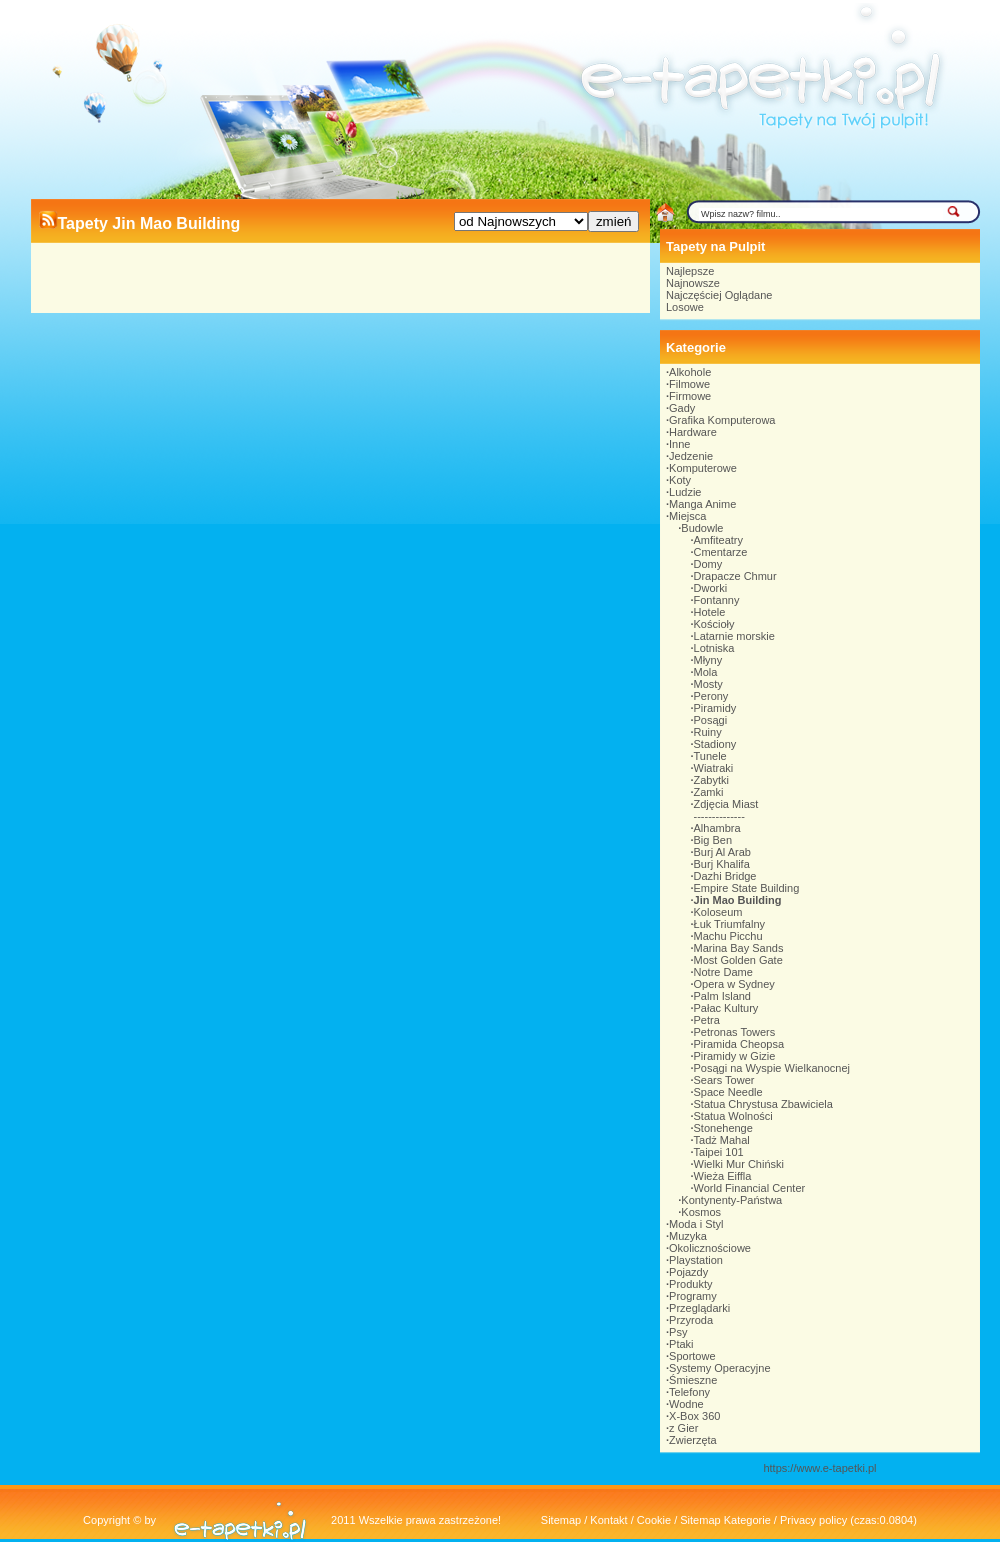 The height and width of the screenshot is (1542, 1000). What do you see at coordinates (725, 1520) in the screenshot?
I see `Sitemap Kategorie` at bounding box center [725, 1520].